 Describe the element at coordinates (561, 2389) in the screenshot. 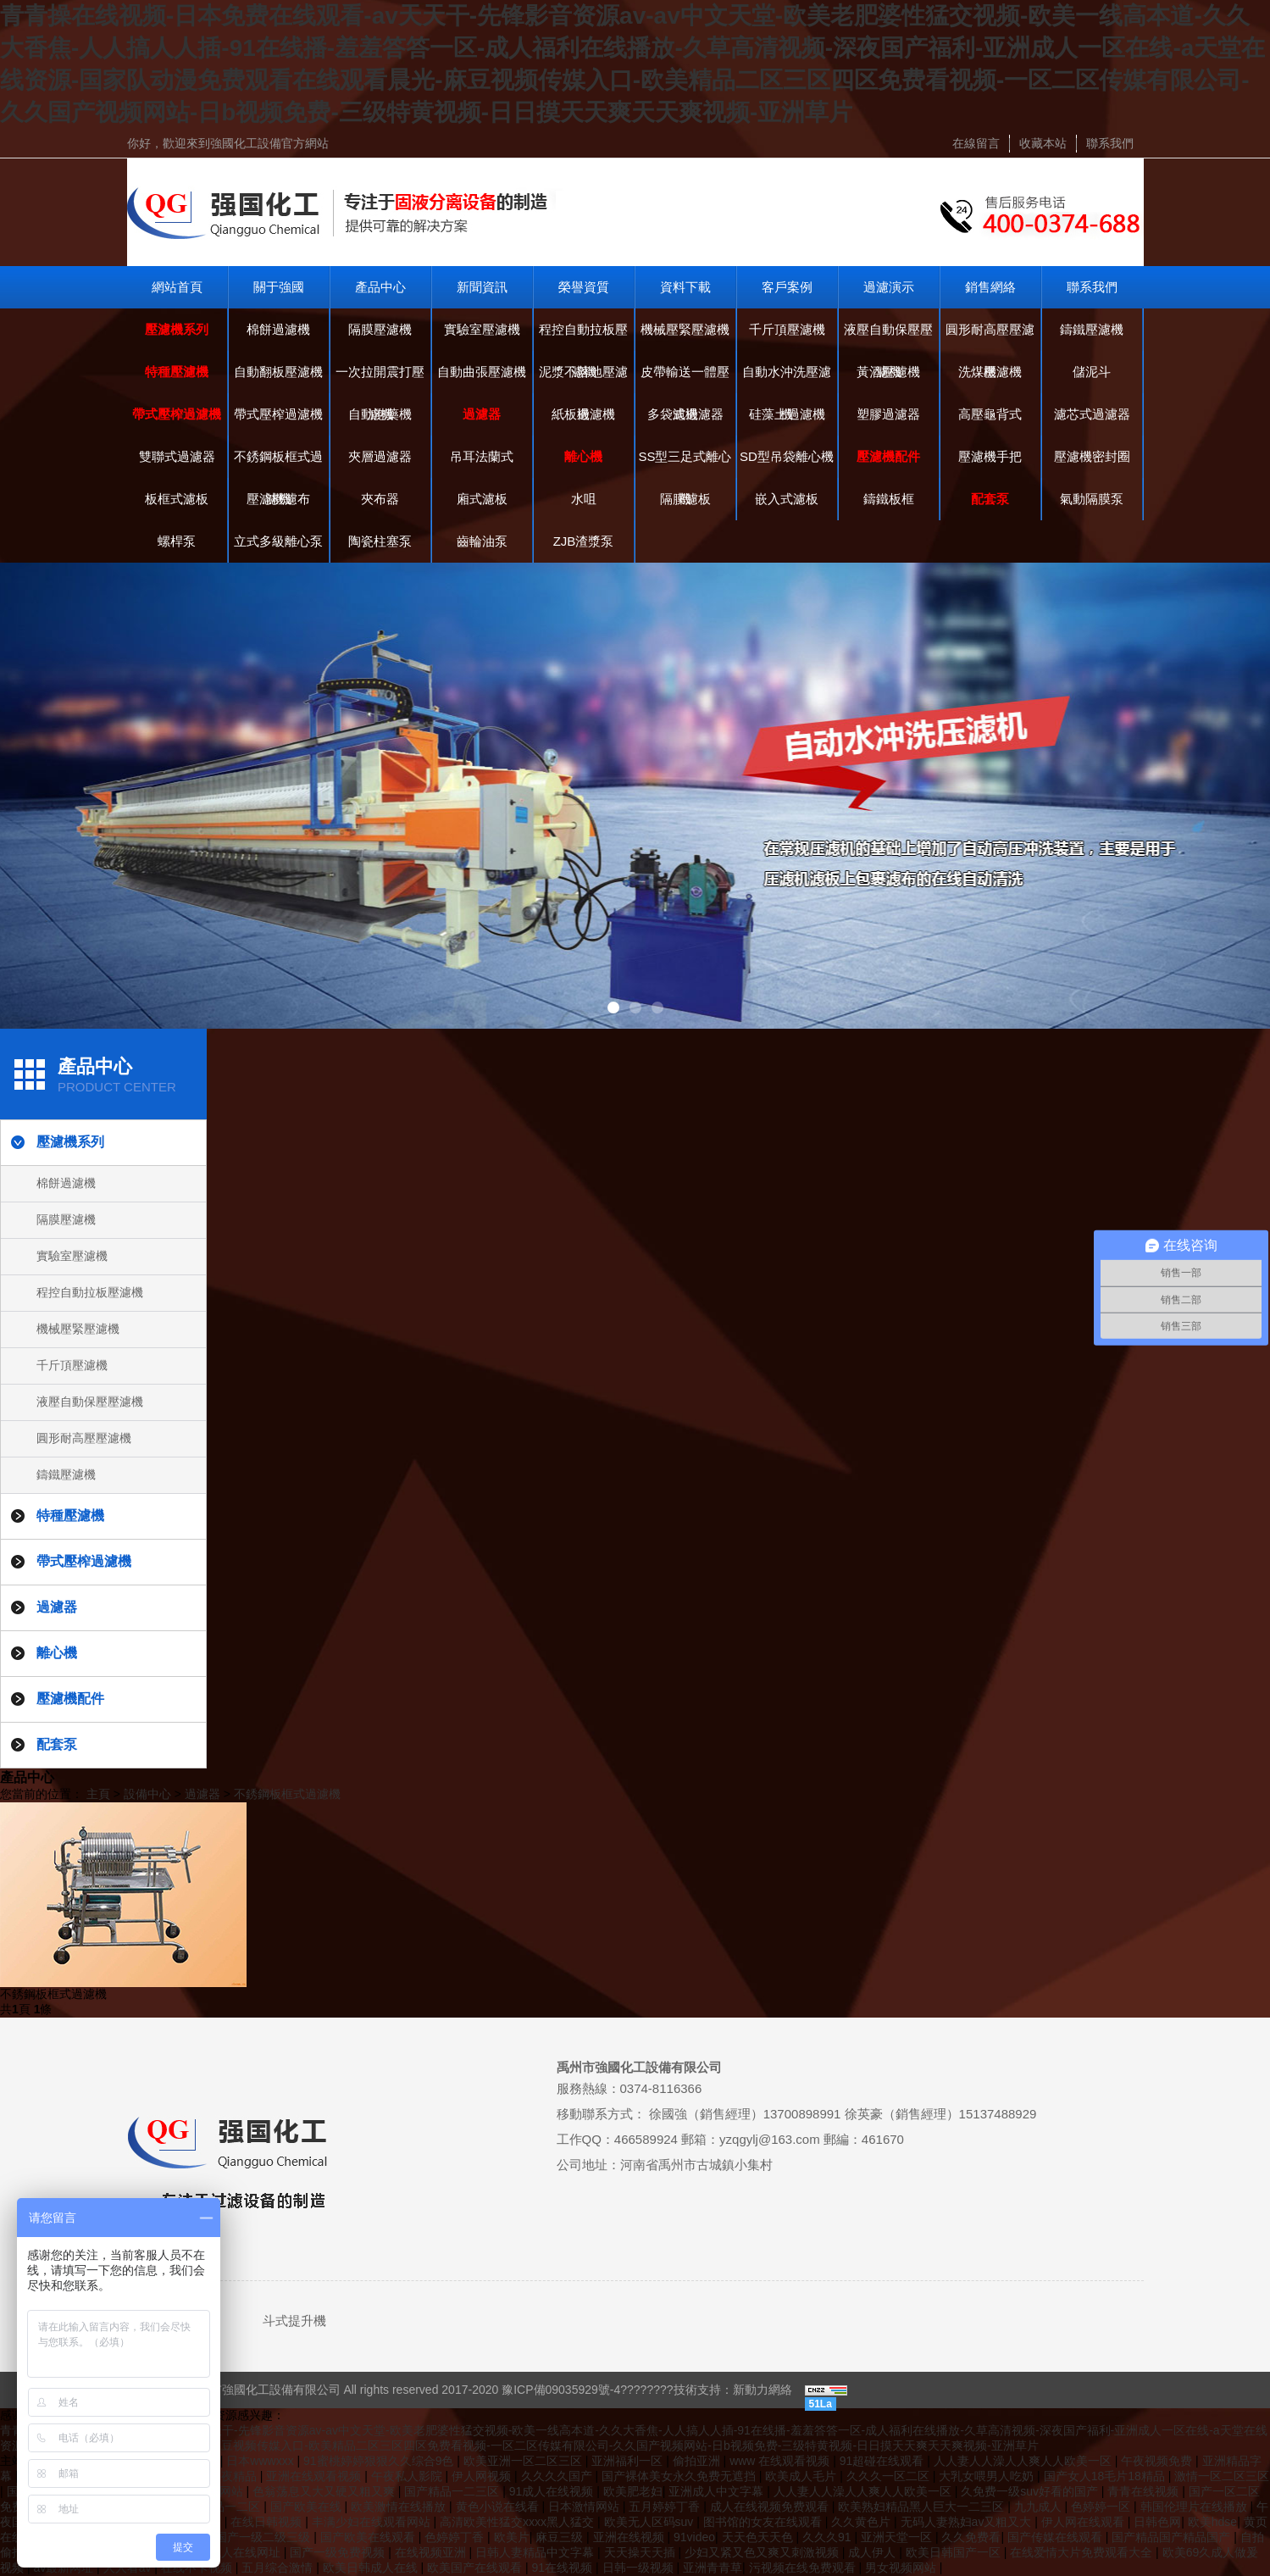

I see `豫ICP備09035929號-4` at that location.